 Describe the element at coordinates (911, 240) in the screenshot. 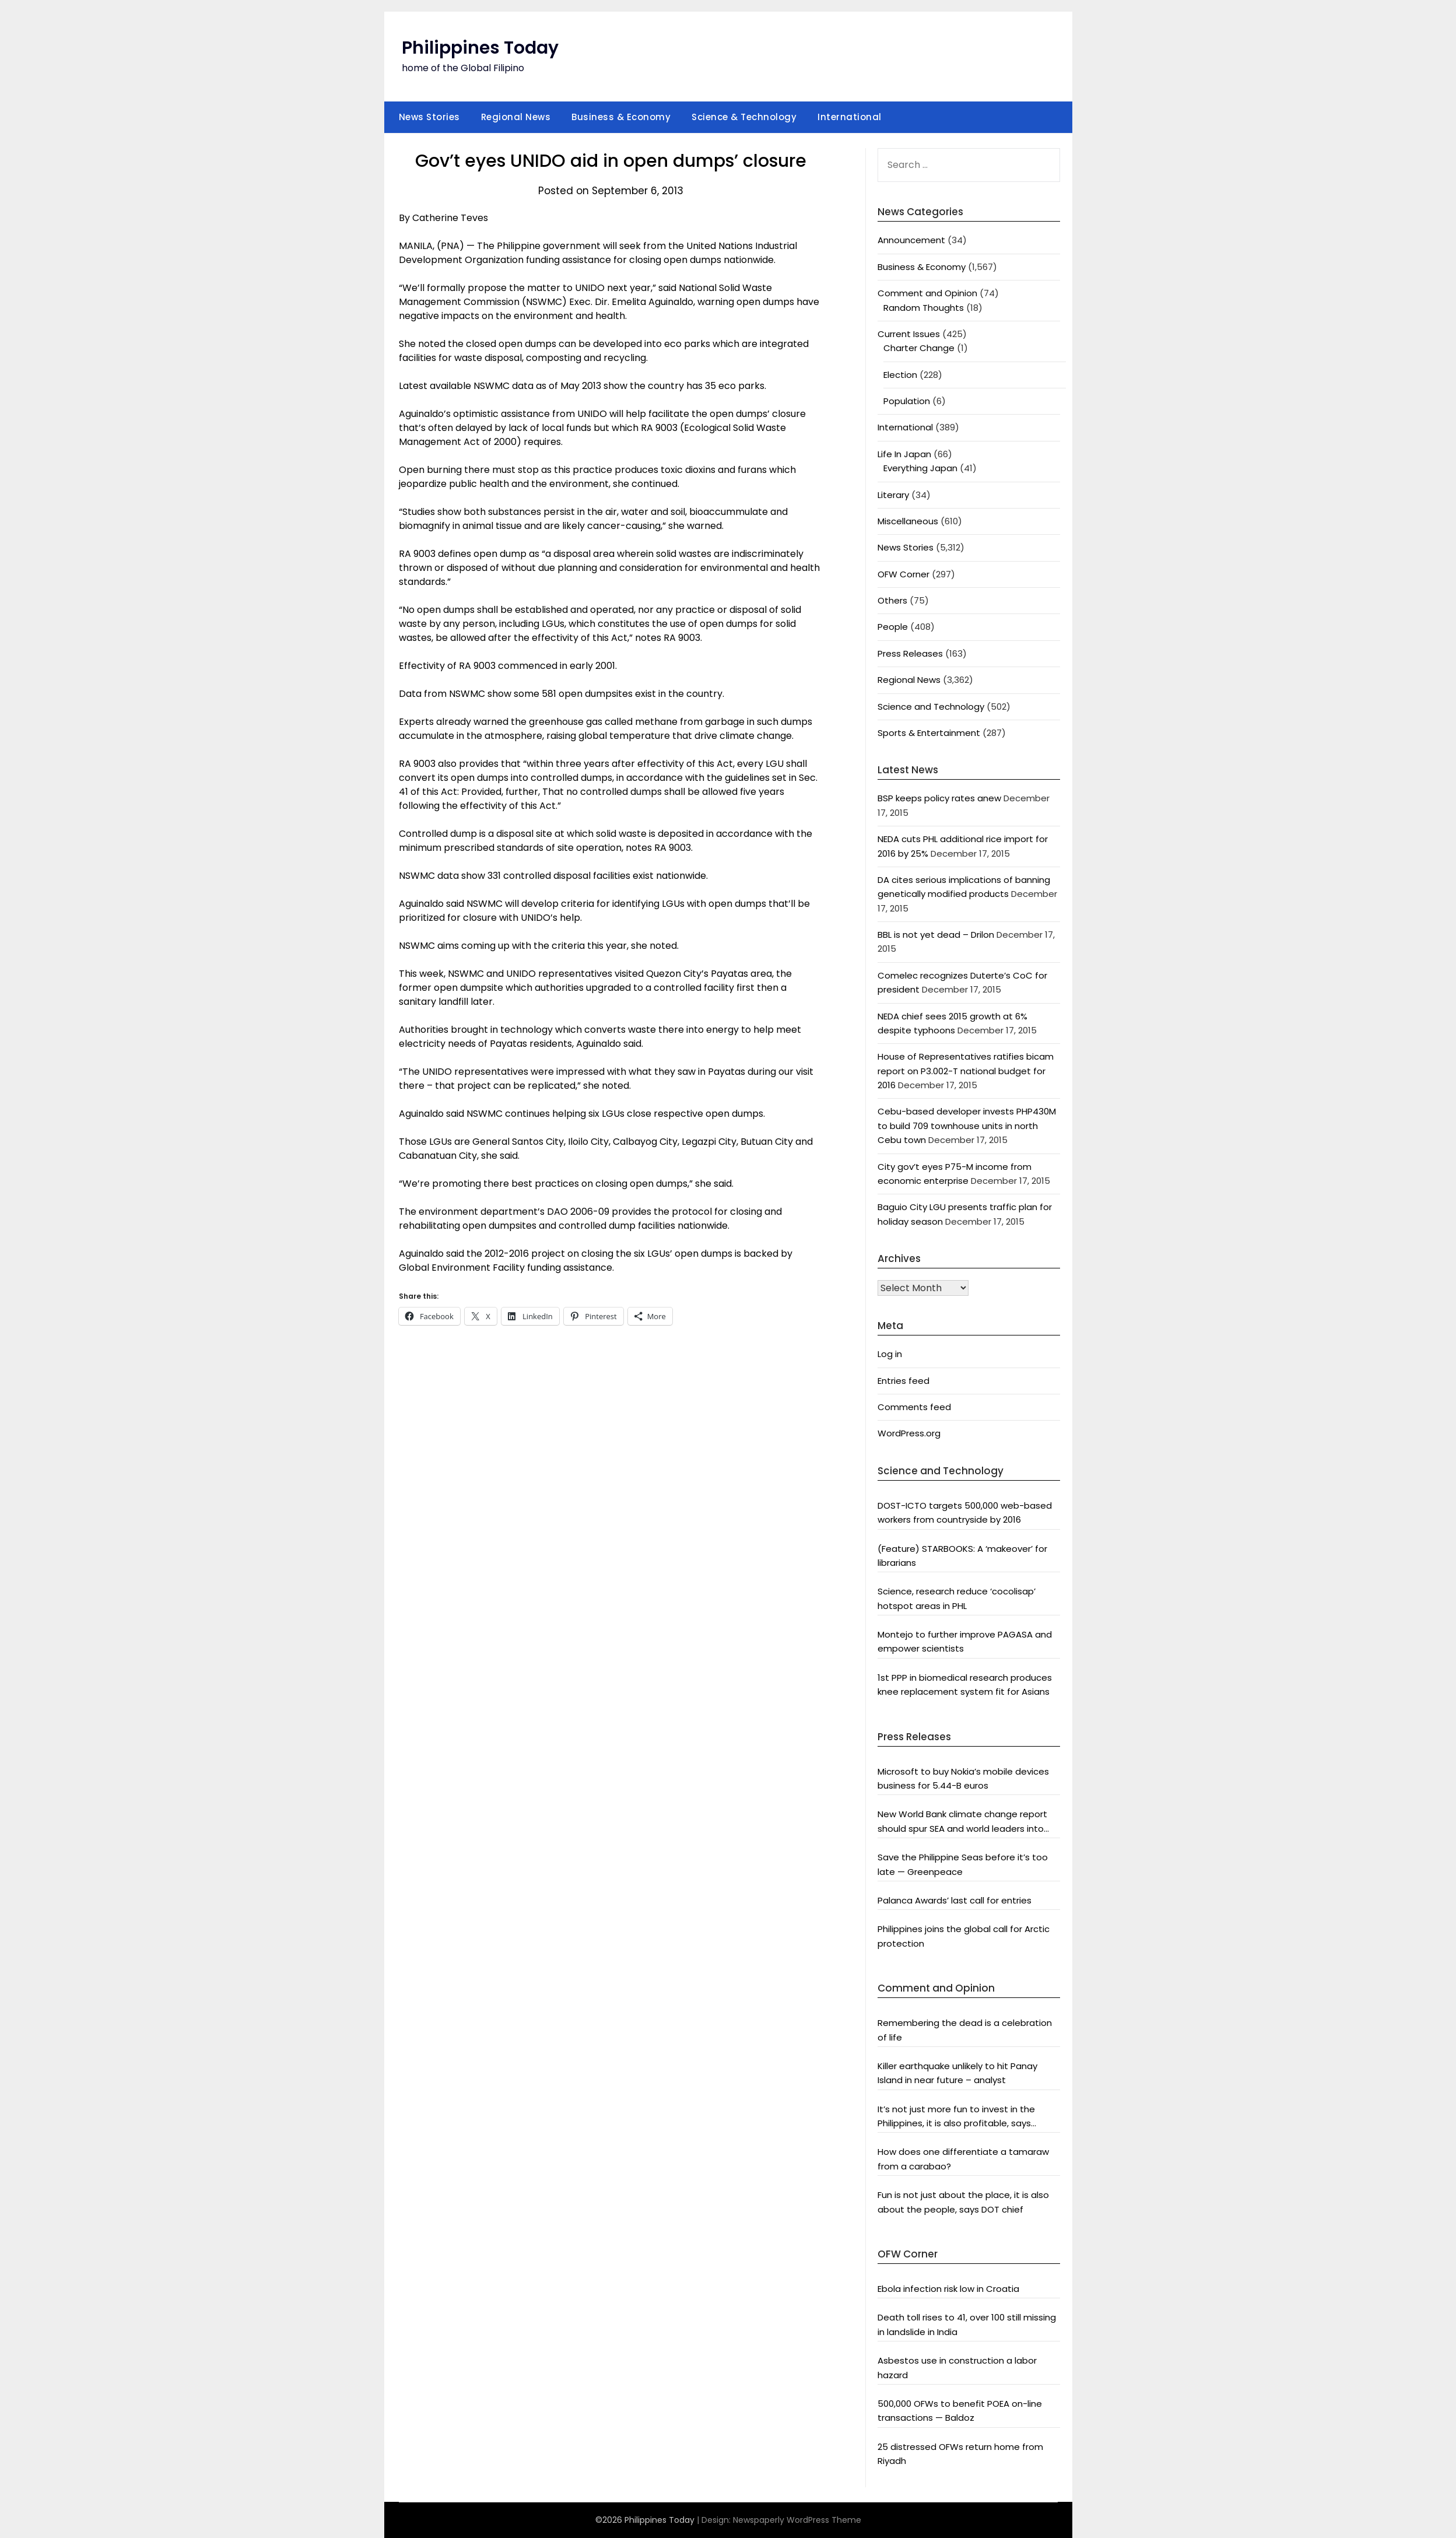

I see `Announcement` at that location.